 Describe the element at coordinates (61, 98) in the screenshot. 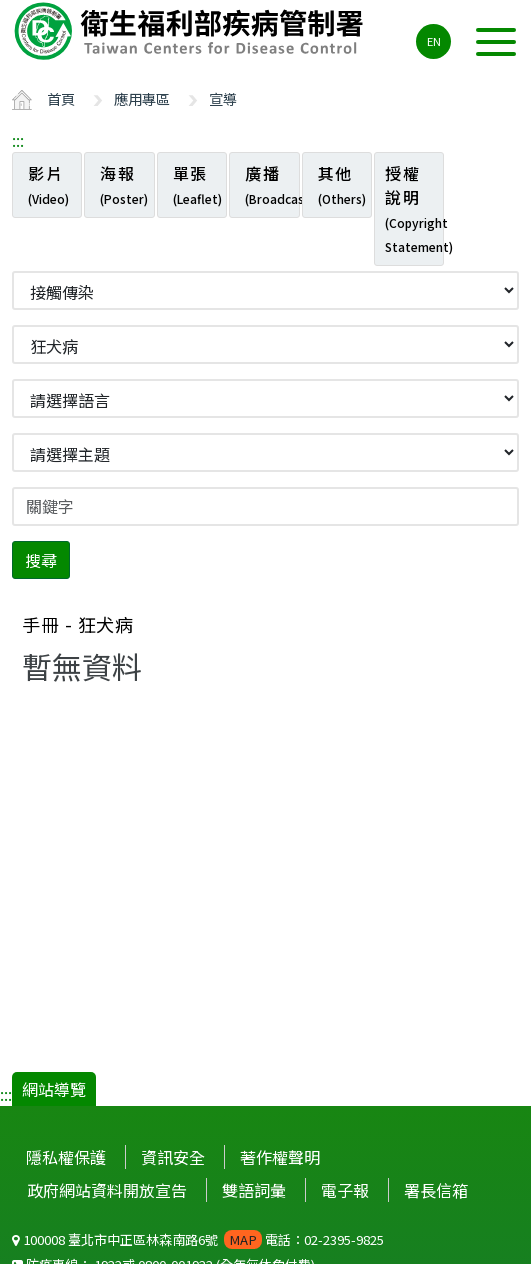

I see `首頁` at that location.